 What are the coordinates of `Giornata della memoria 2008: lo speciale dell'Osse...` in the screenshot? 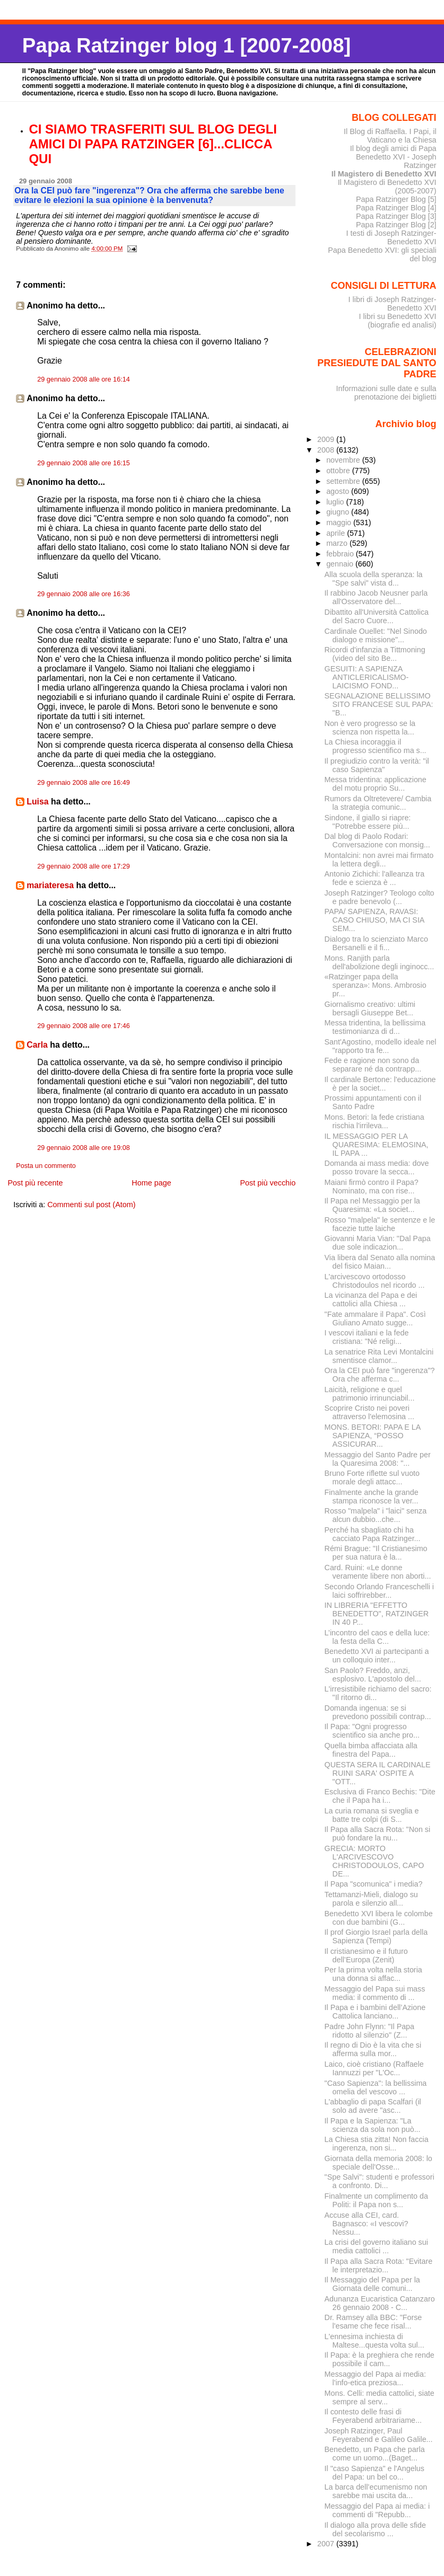 It's located at (378, 2162).